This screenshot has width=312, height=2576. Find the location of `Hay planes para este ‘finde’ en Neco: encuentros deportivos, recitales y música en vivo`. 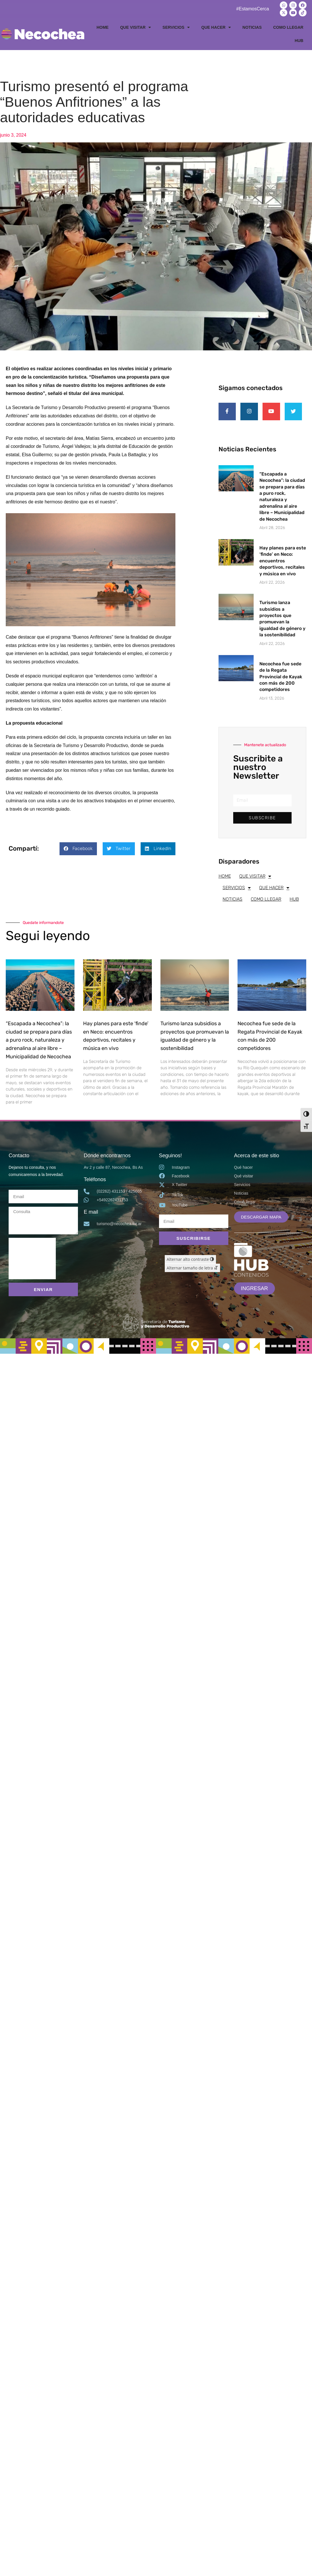

Hay planes para este ‘finde’ en Neco: encuentros deportivos, recitales y música en vivo is located at coordinates (282, 560).